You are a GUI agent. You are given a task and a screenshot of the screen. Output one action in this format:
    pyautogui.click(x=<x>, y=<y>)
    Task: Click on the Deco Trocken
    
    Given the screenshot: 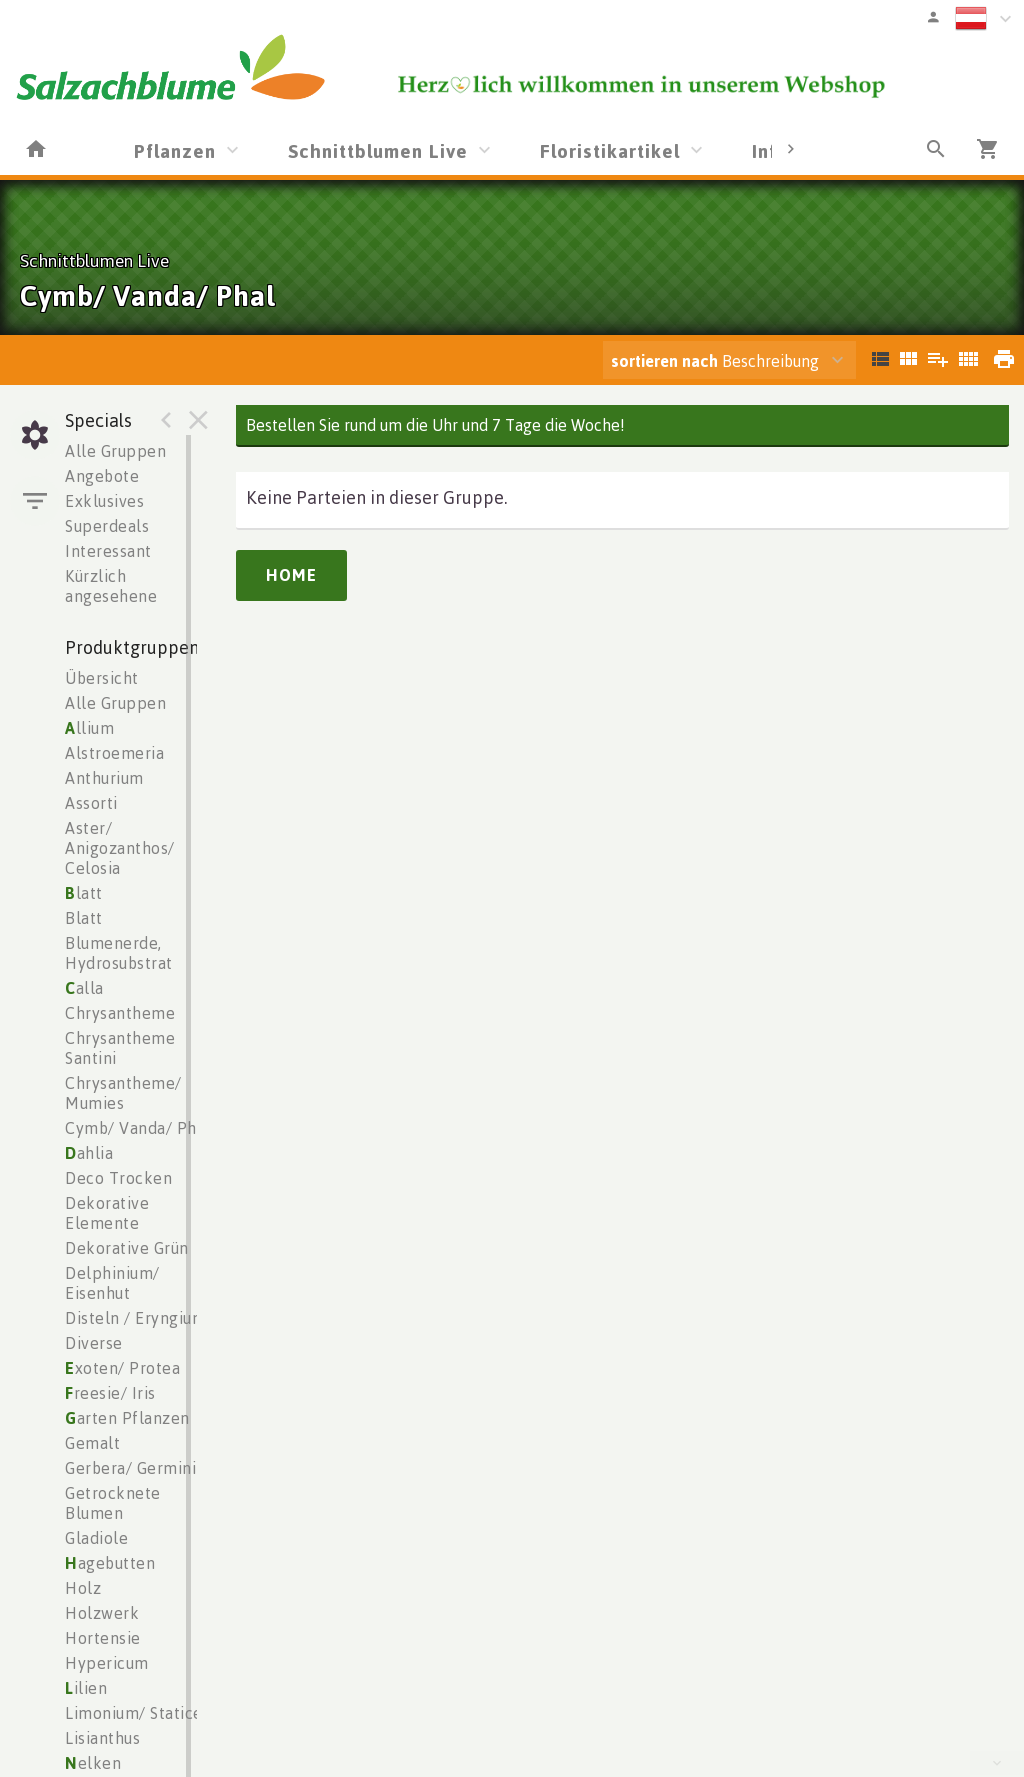 What is the action you would take?
    pyautogui.click(x=118, y=1178)
    